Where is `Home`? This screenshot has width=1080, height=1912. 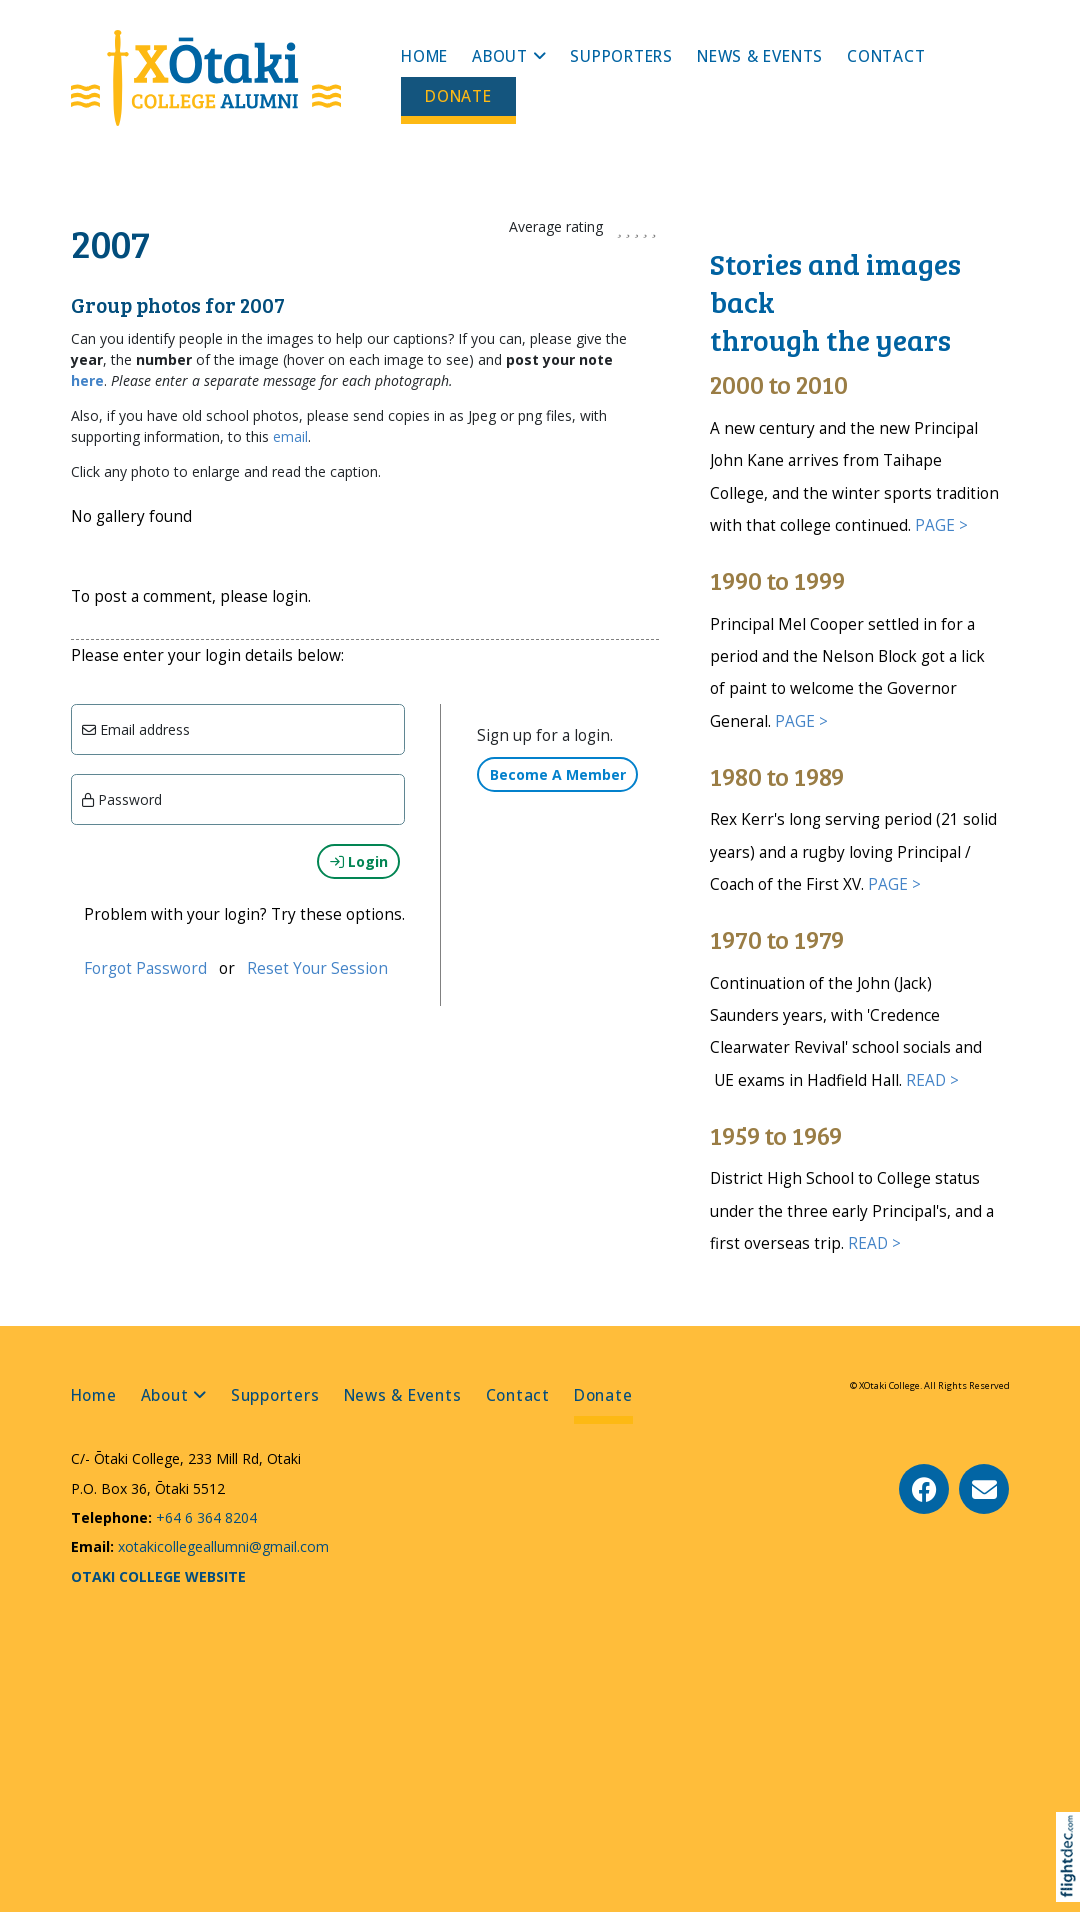 Home is located at coordinates (424, 56).